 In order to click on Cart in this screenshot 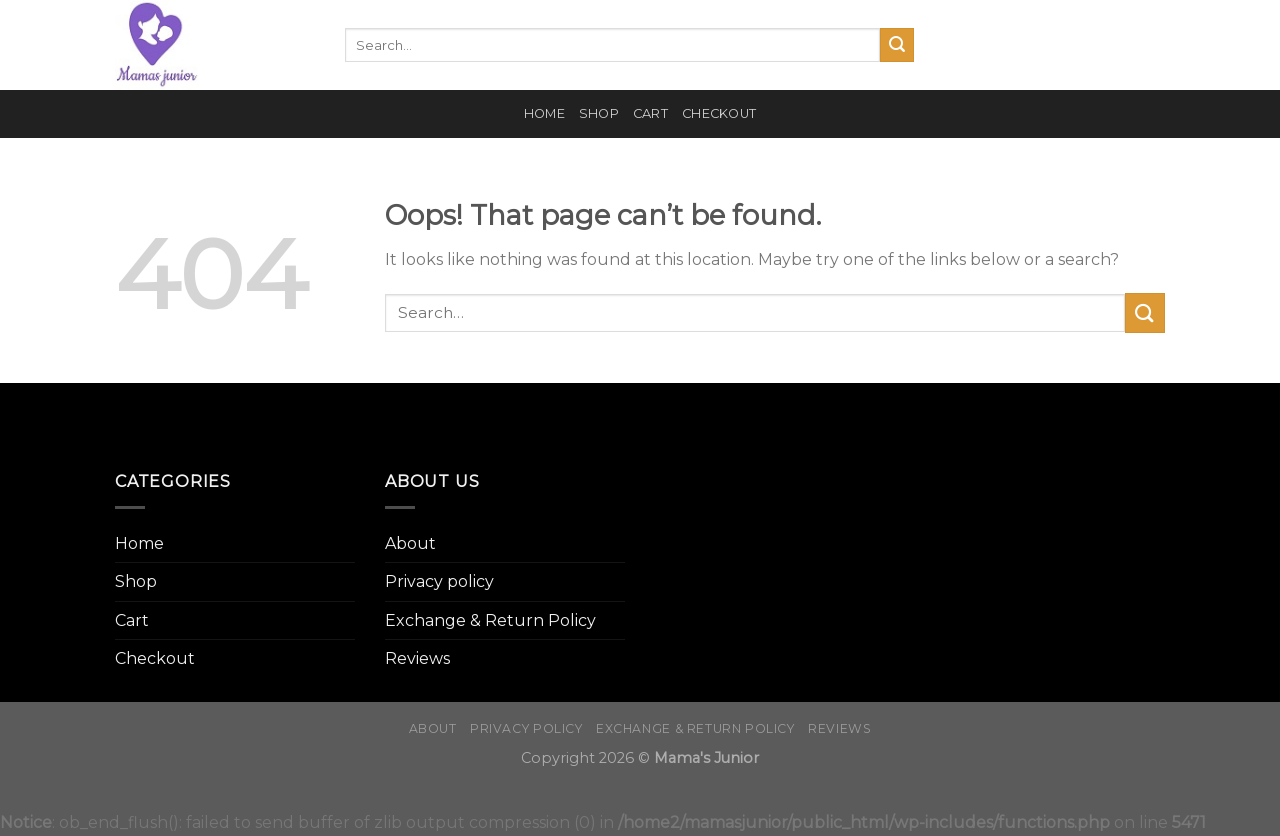, I will do `click(650, 113)`.